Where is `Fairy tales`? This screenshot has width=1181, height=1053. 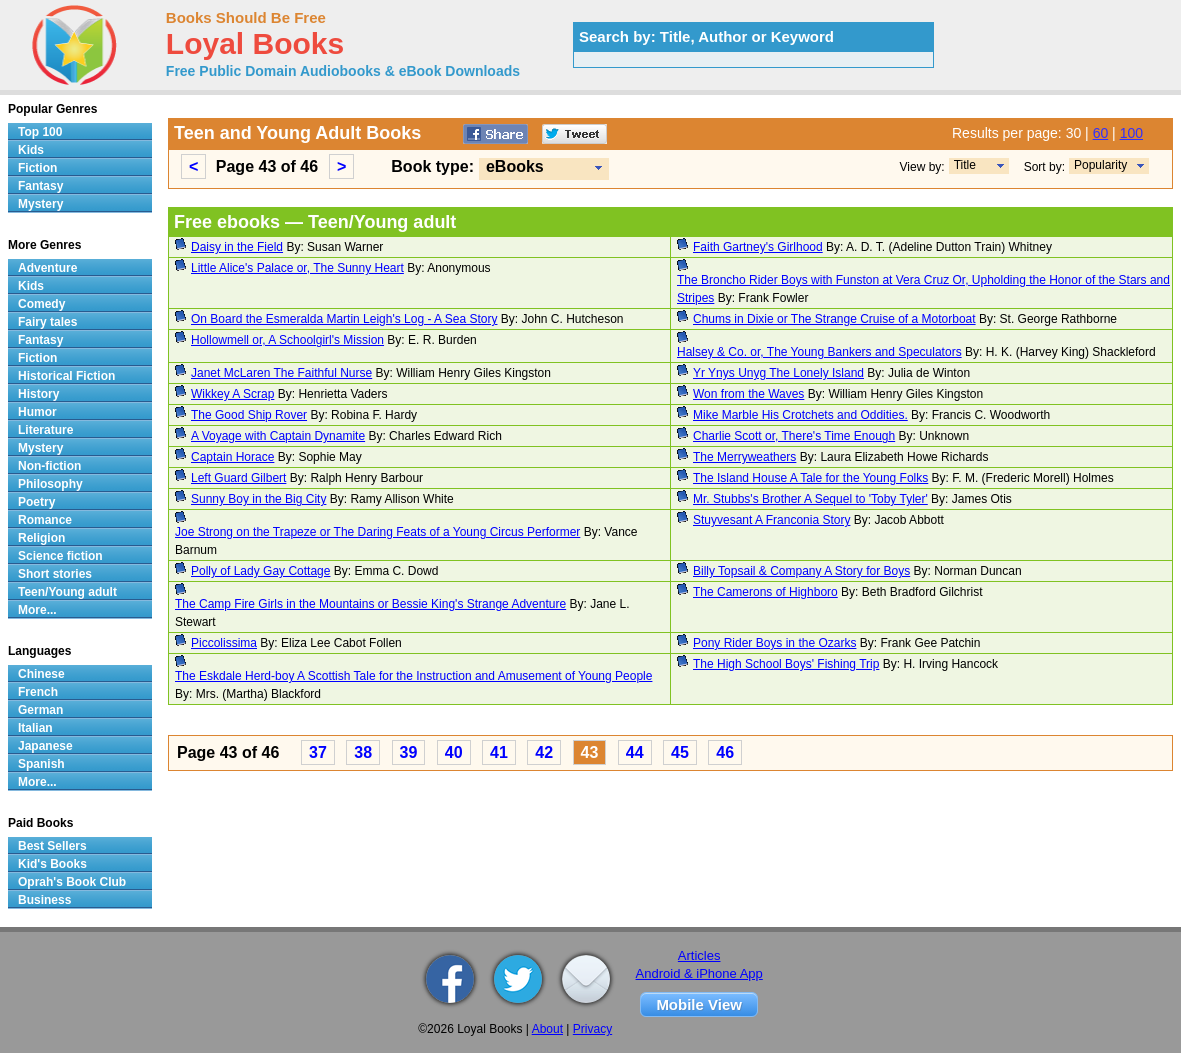
Fairy tales is located at coordinates (47, 322).